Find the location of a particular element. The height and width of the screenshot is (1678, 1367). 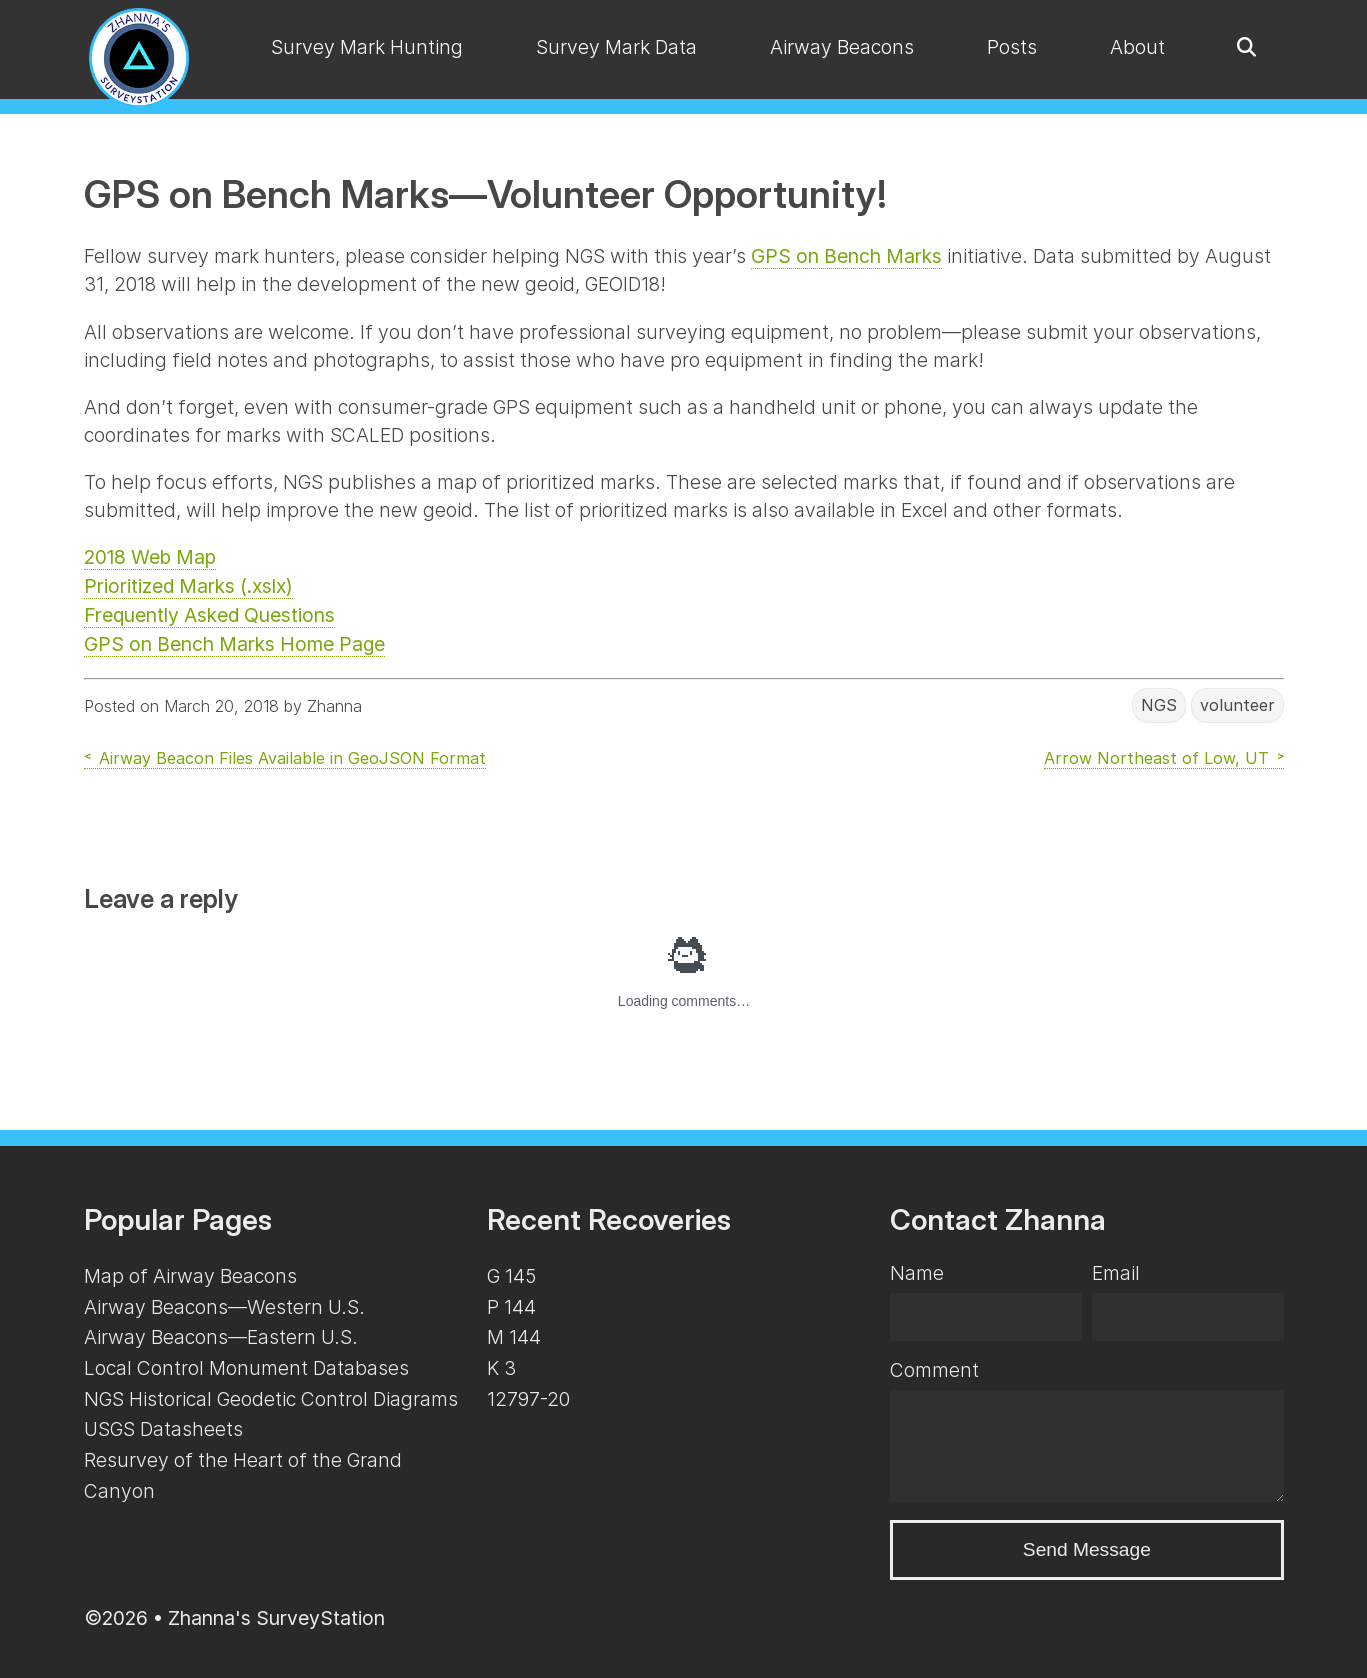

Frequently Asked Questions is located at coordinates (209, 615).